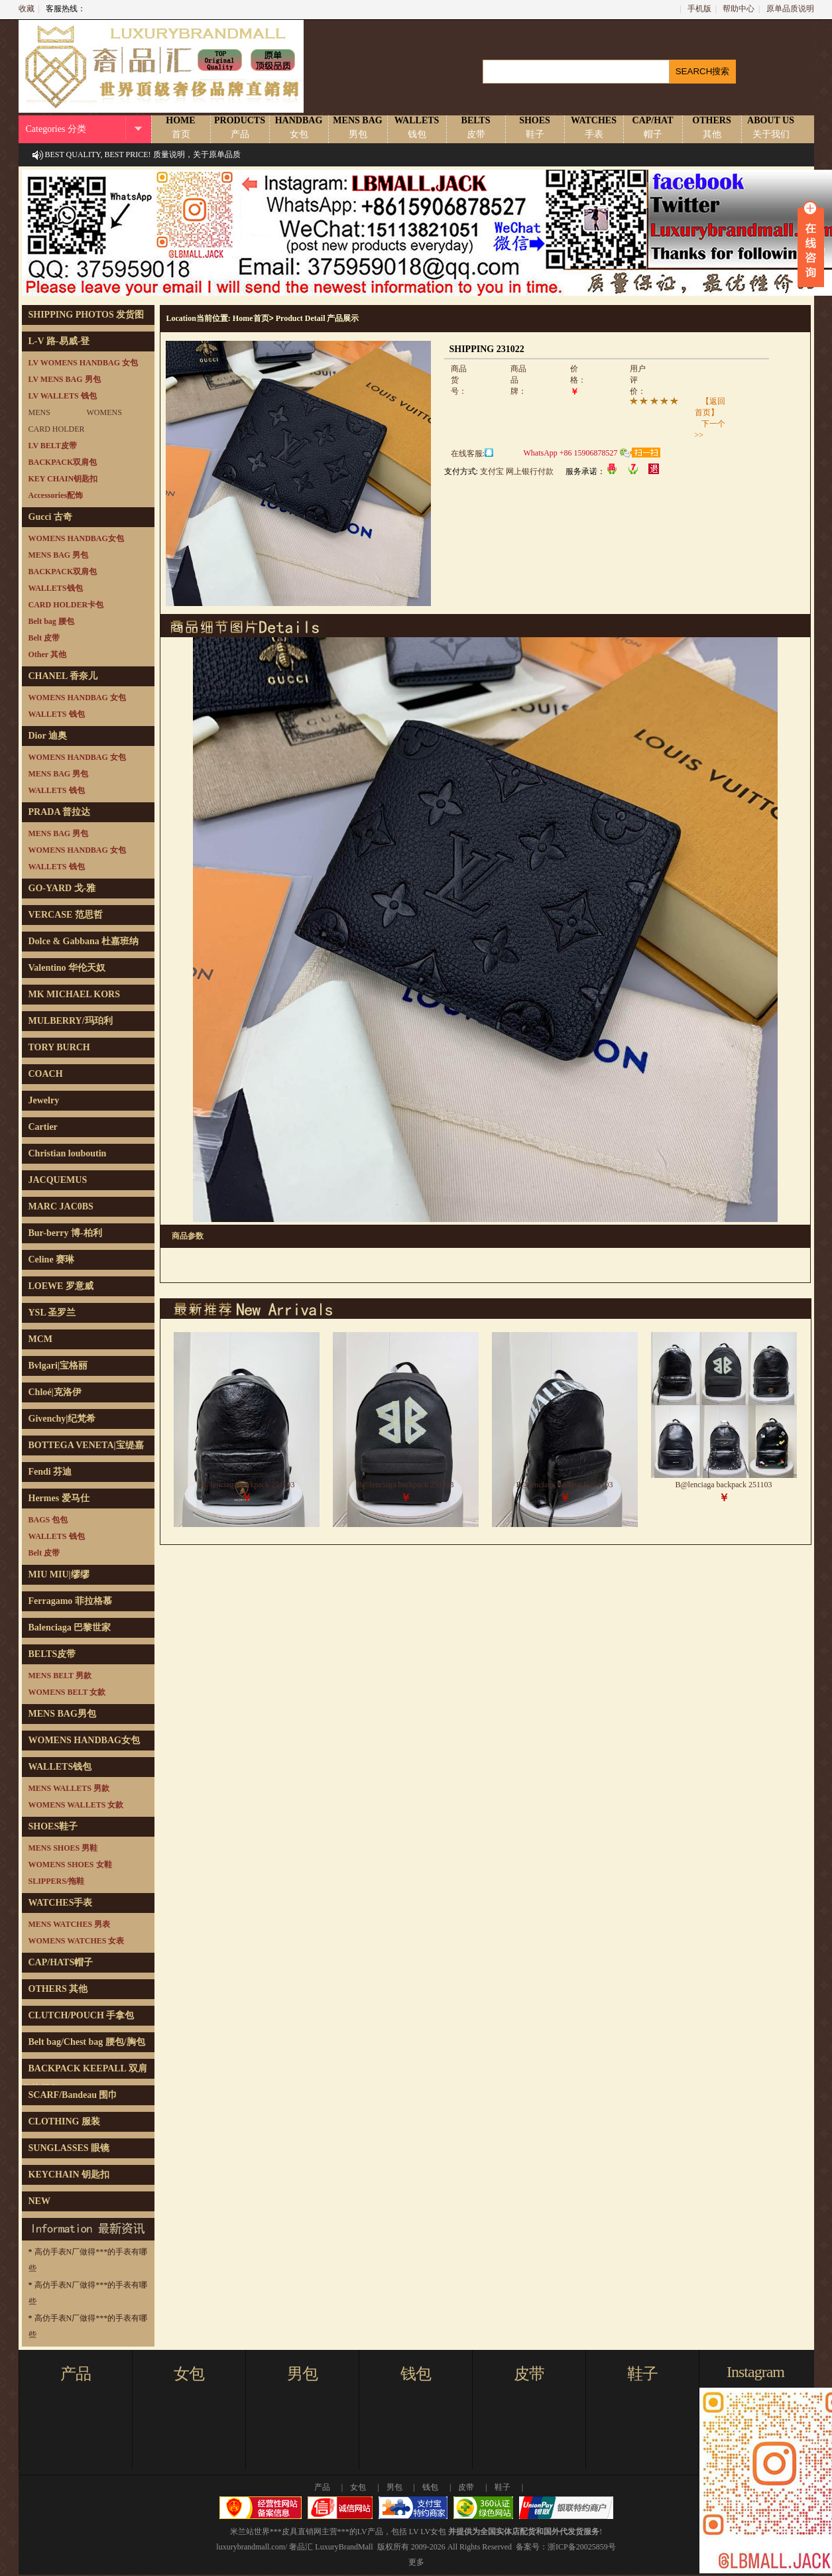  Describe the element at coordinates (59, 555) in the screenshot. I see `MENS BAG 男包` at that location.